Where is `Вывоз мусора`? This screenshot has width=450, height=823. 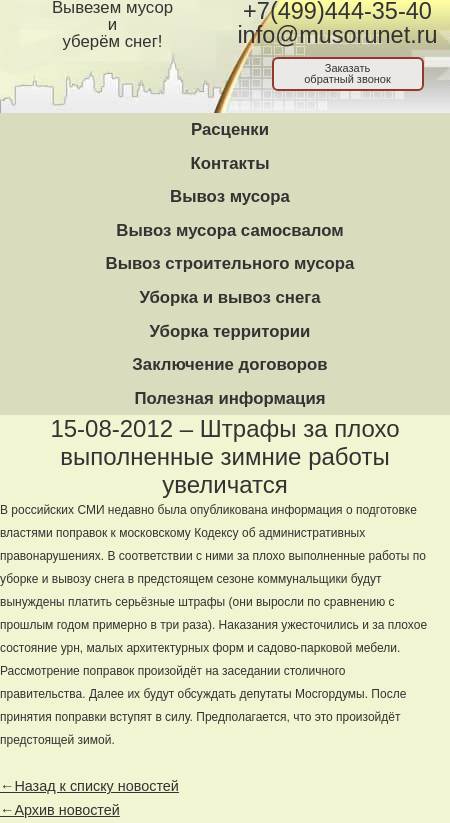 Вывоз мусора is located at coordinates (230, 196).